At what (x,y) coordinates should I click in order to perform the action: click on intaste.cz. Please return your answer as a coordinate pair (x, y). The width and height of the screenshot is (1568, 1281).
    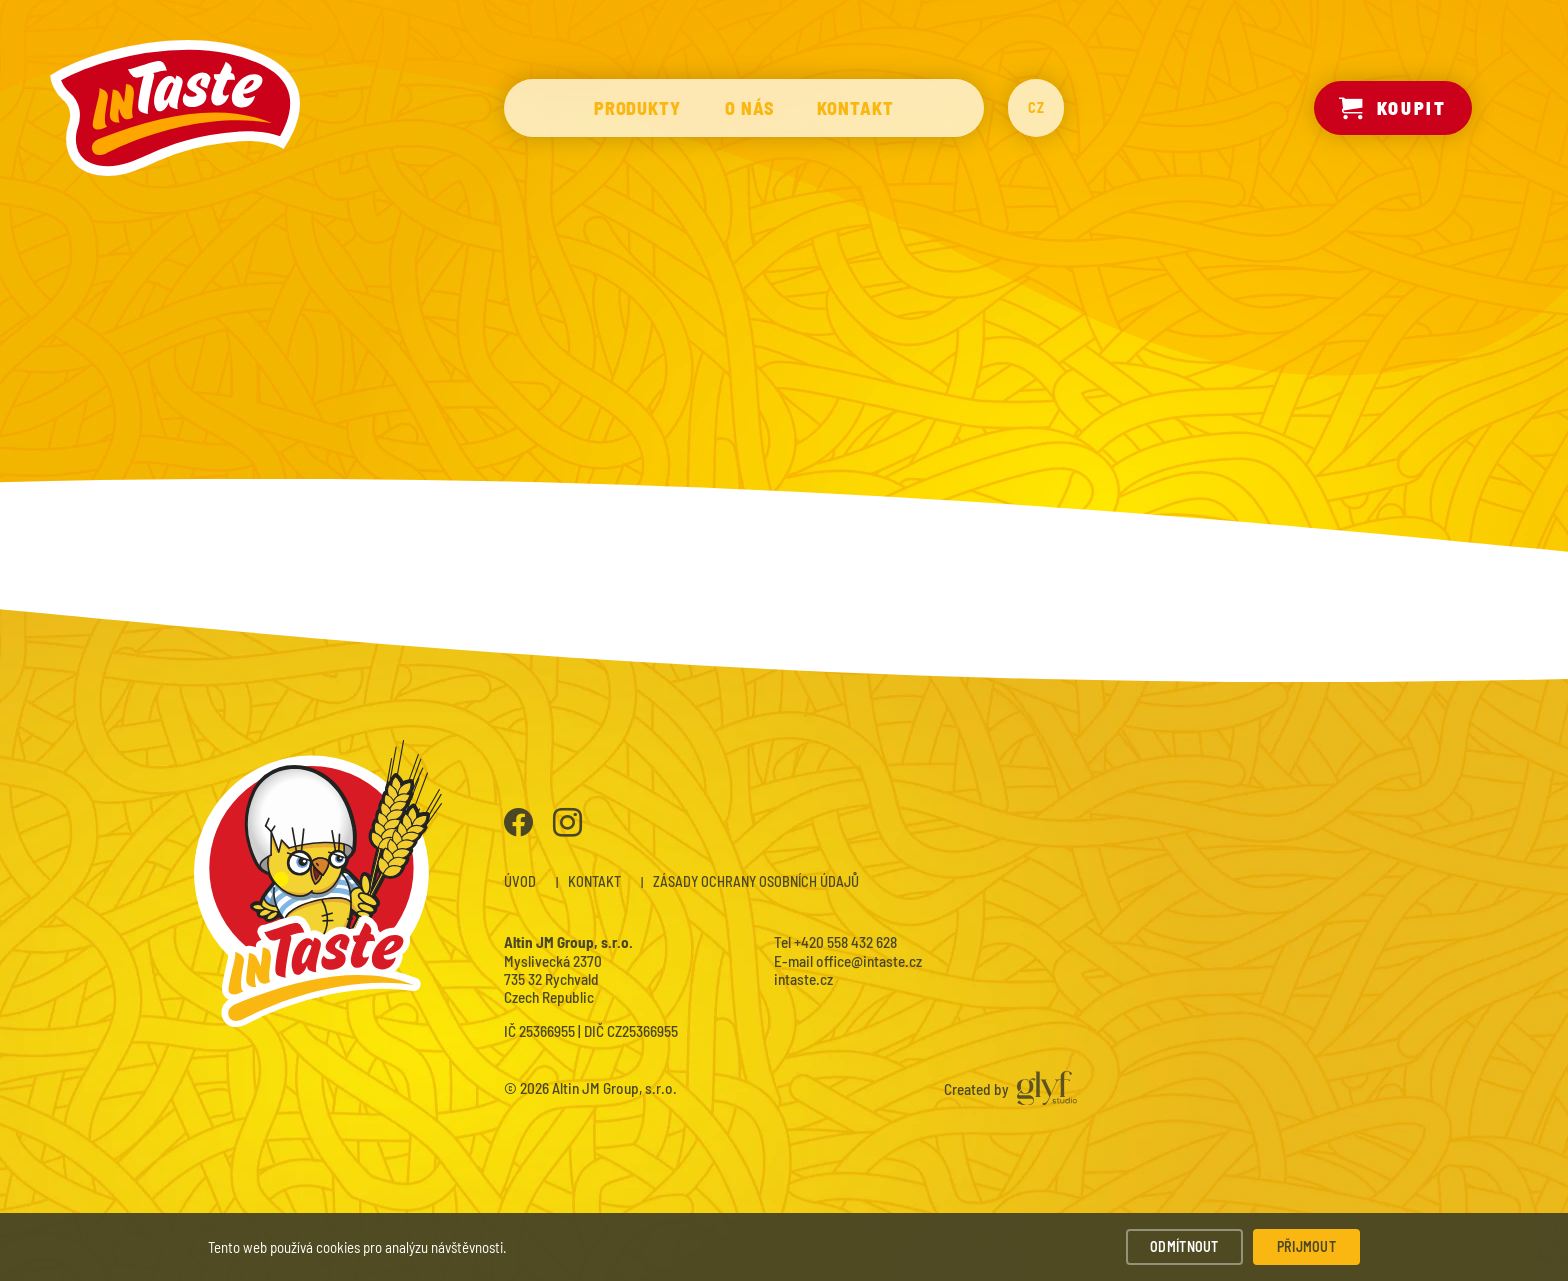
    Looking at the image, I should click on (803, 979).